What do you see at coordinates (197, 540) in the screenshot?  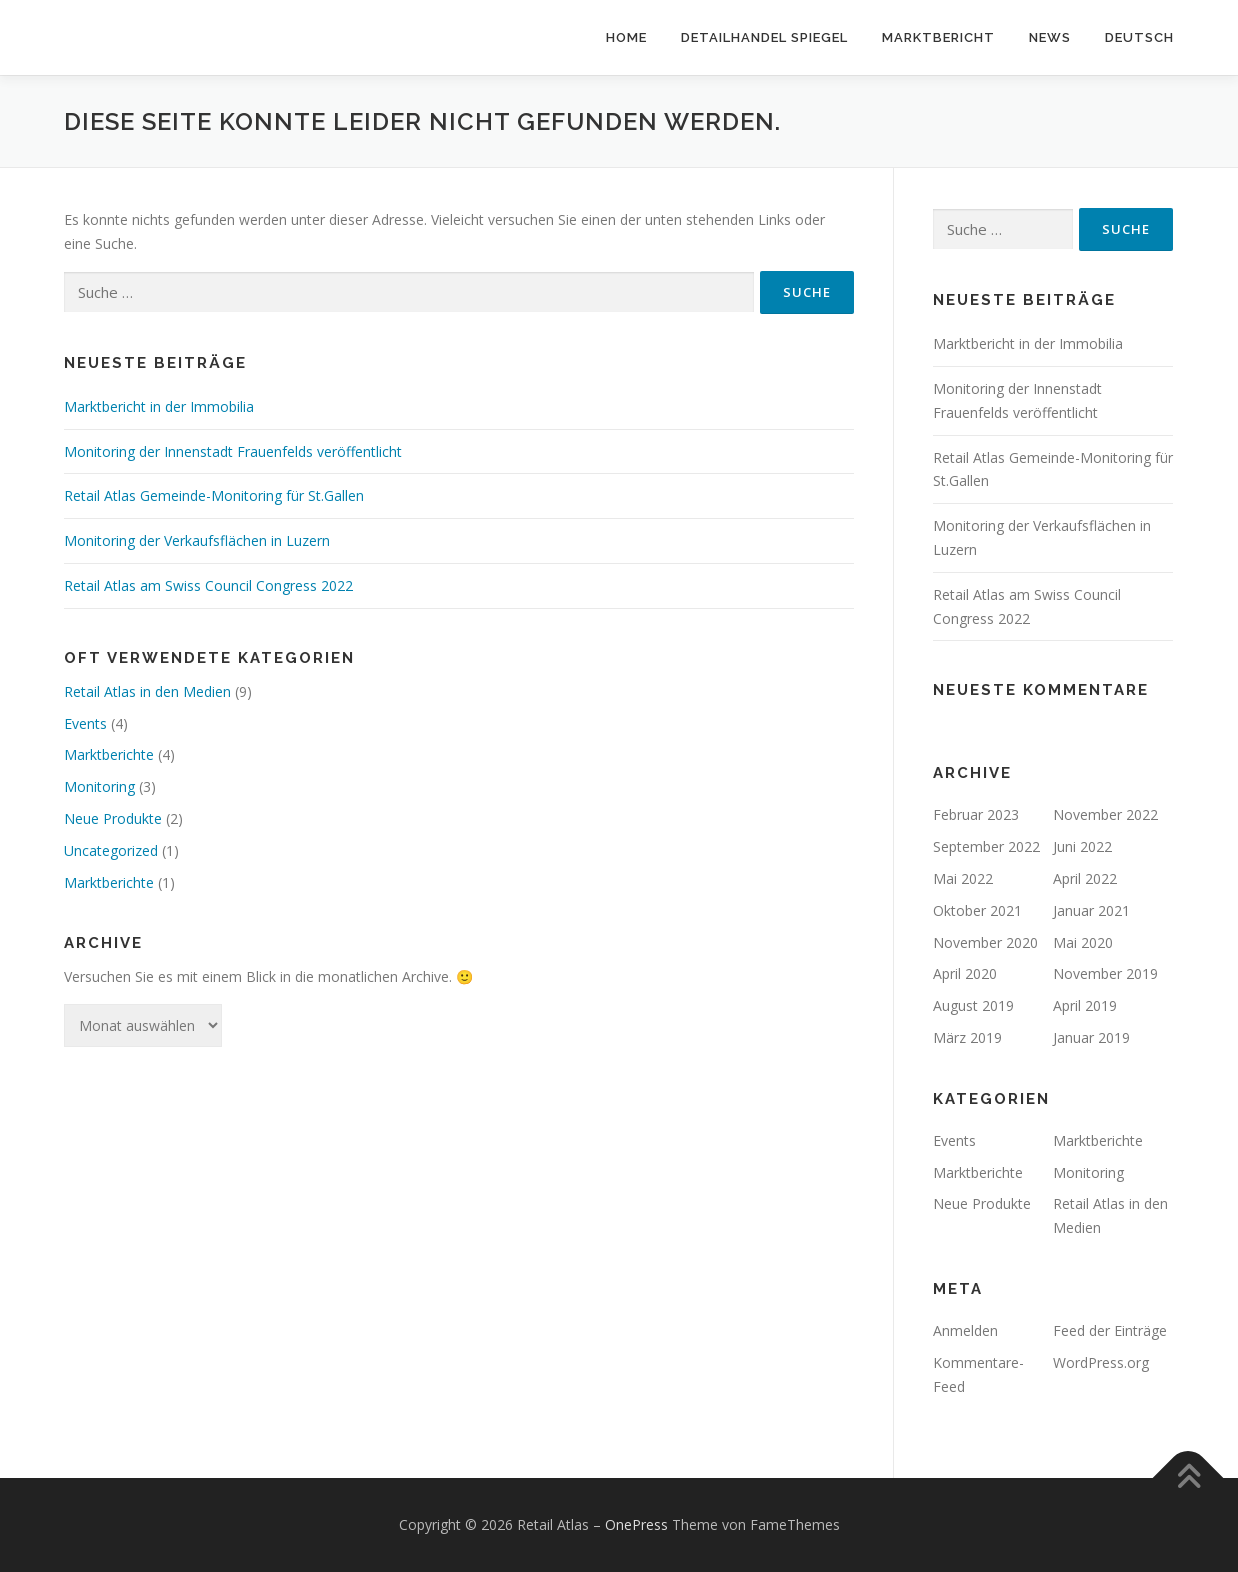 I see `Monitoring der Verkaufsflächen in Luzern` at bounding box center [197, 540].